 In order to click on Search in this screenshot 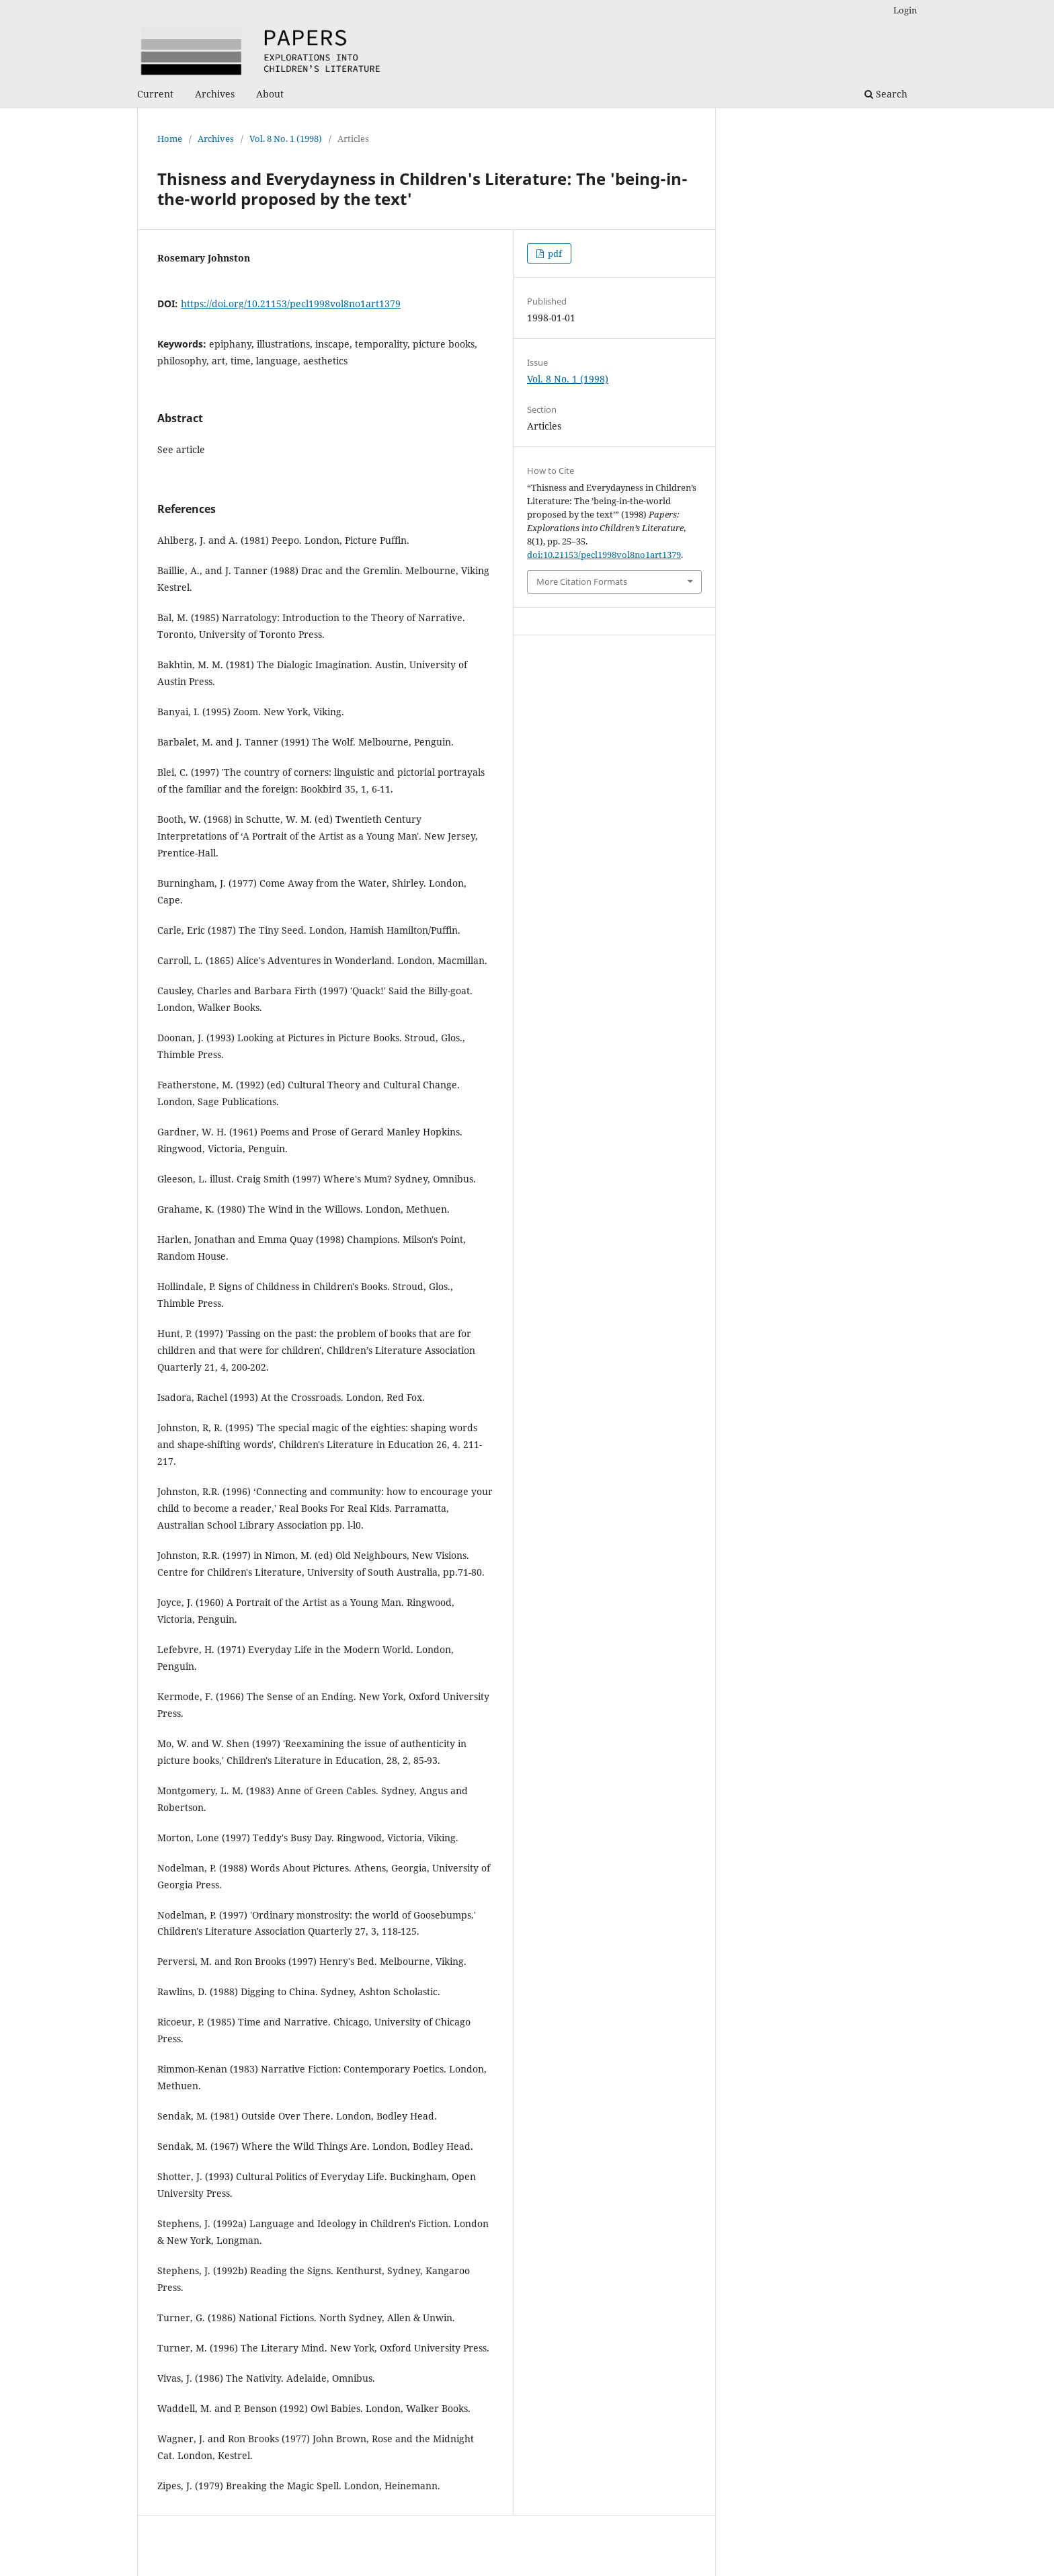, I will do `click(885, 93)`.